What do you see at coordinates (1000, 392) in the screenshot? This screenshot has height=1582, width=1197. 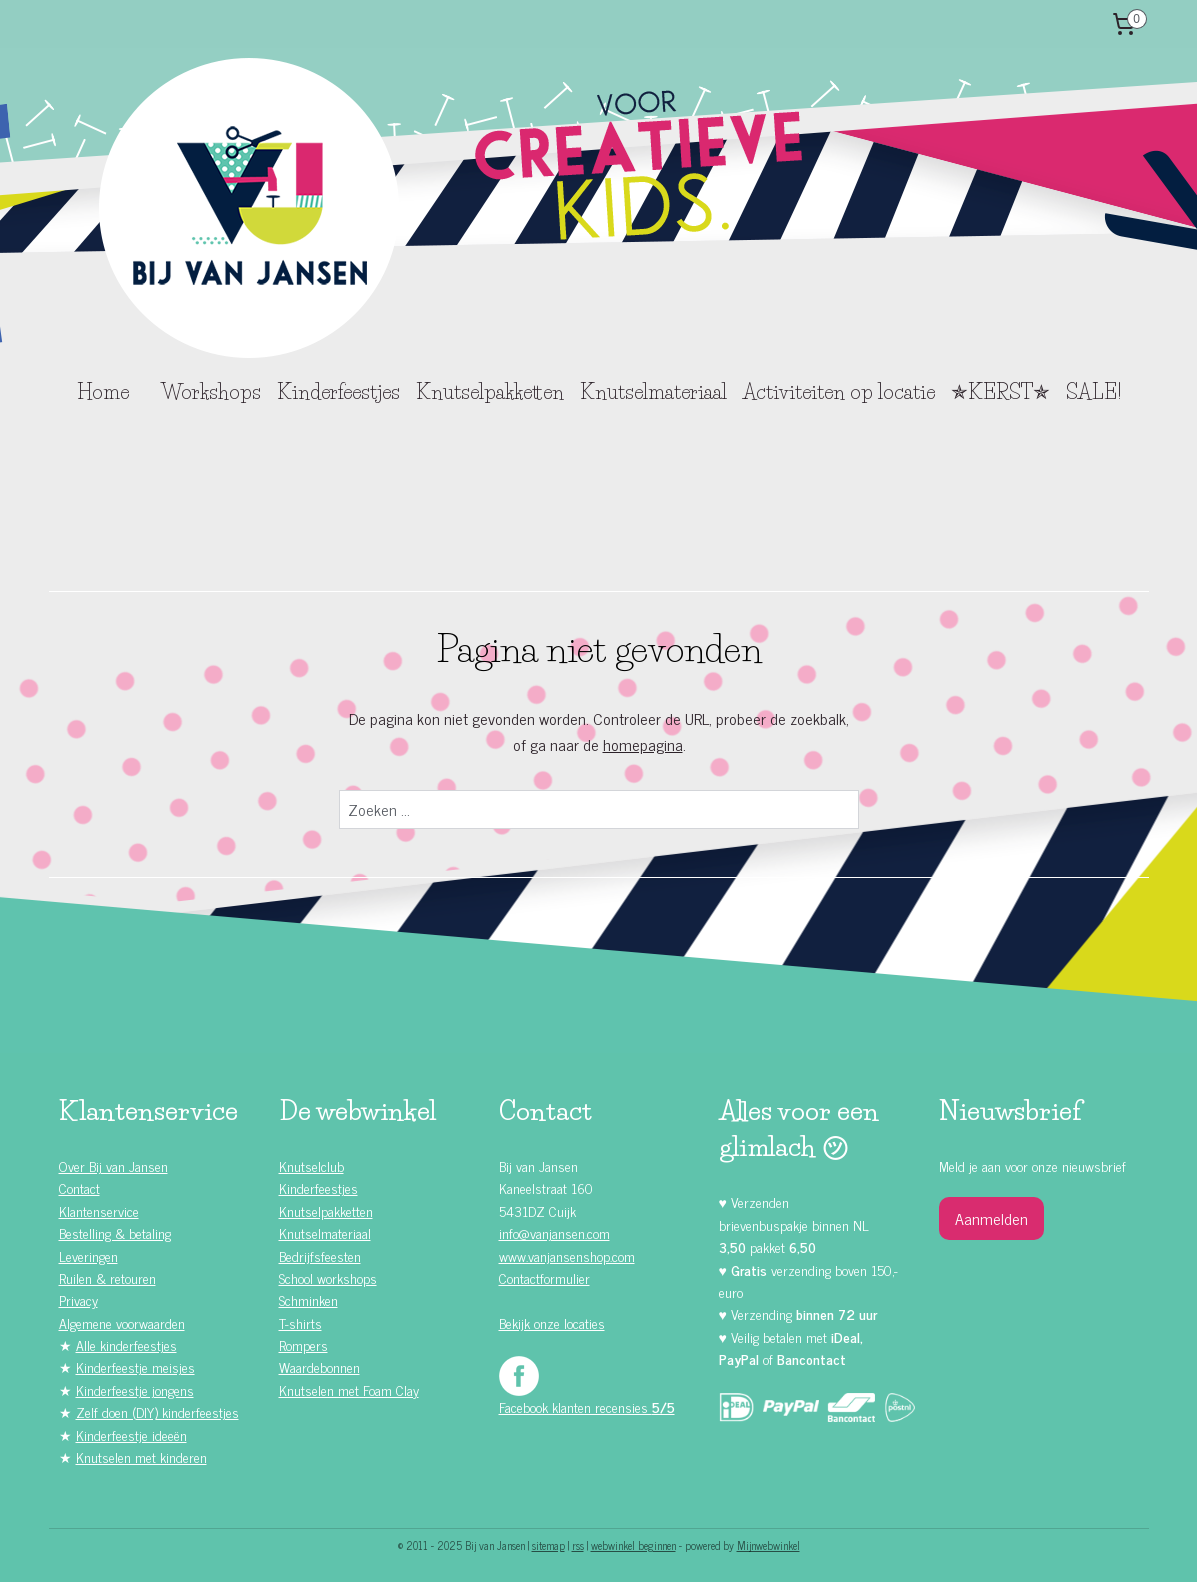 I see `✯KERST✯` at bounding box center [1000, 392].